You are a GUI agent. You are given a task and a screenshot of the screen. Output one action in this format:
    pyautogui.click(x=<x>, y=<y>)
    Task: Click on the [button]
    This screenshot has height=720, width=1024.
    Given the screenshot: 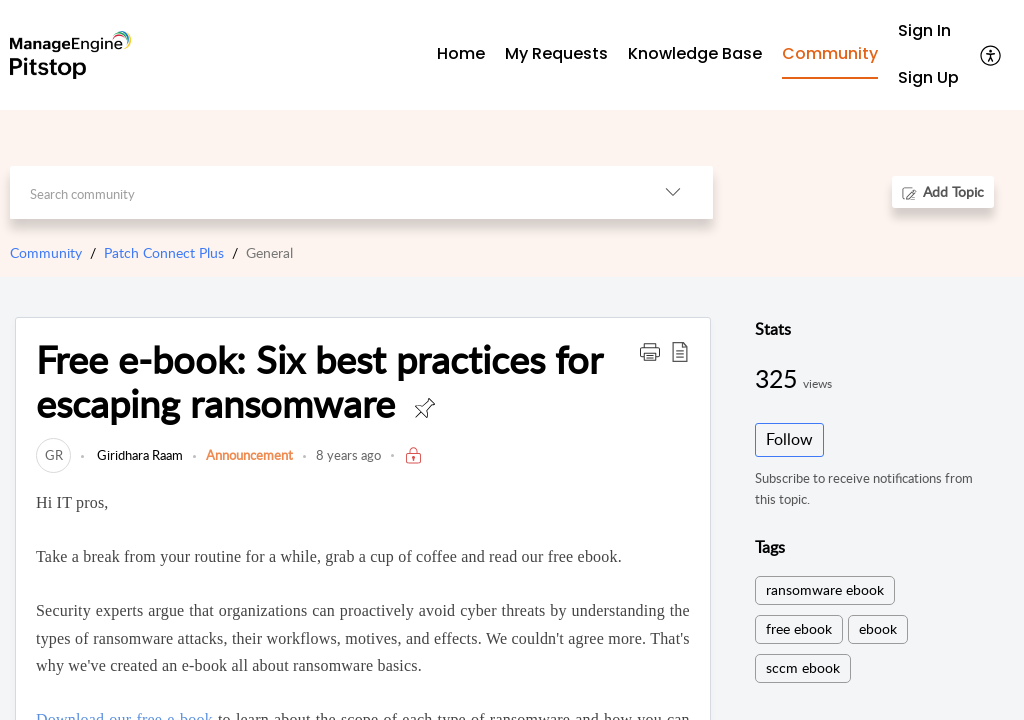 What is the action you would take?
    pyautogui.click(x=991, y=55)
    